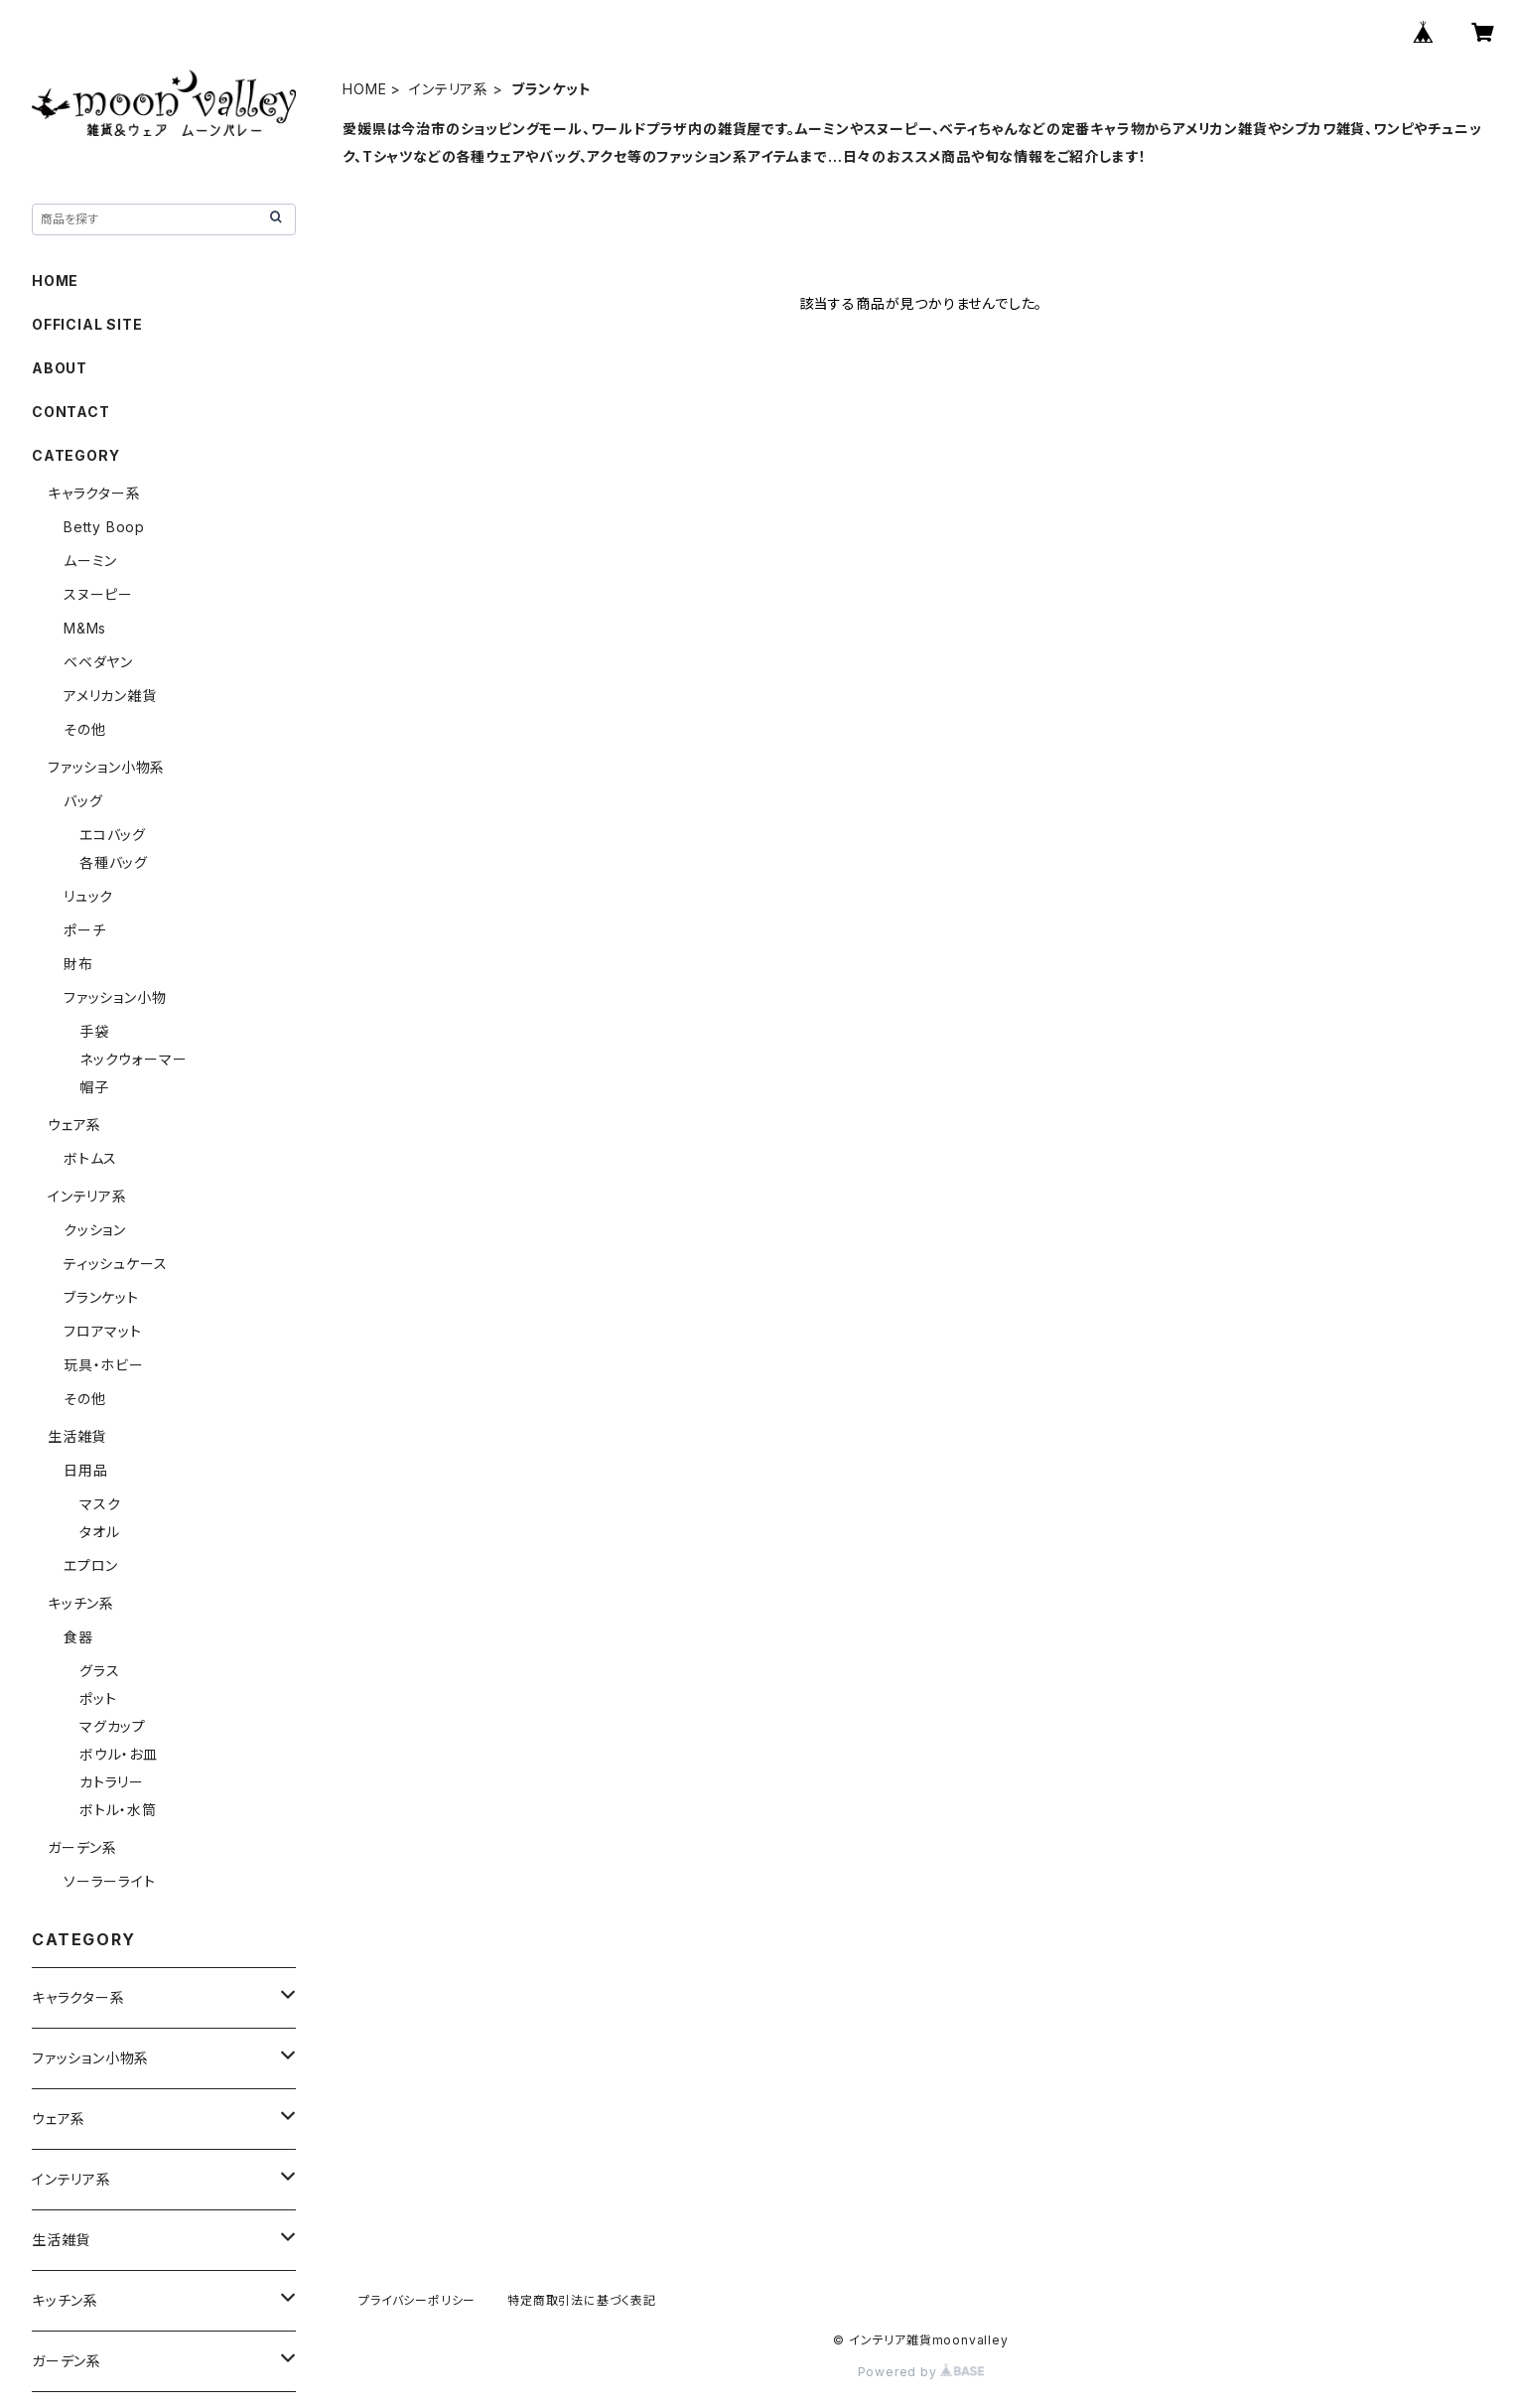 The image size is (1514, 2408). Describe the element at coordinates (104, 1364) in the screenshot. I see `玩具・ホビー` at that location.